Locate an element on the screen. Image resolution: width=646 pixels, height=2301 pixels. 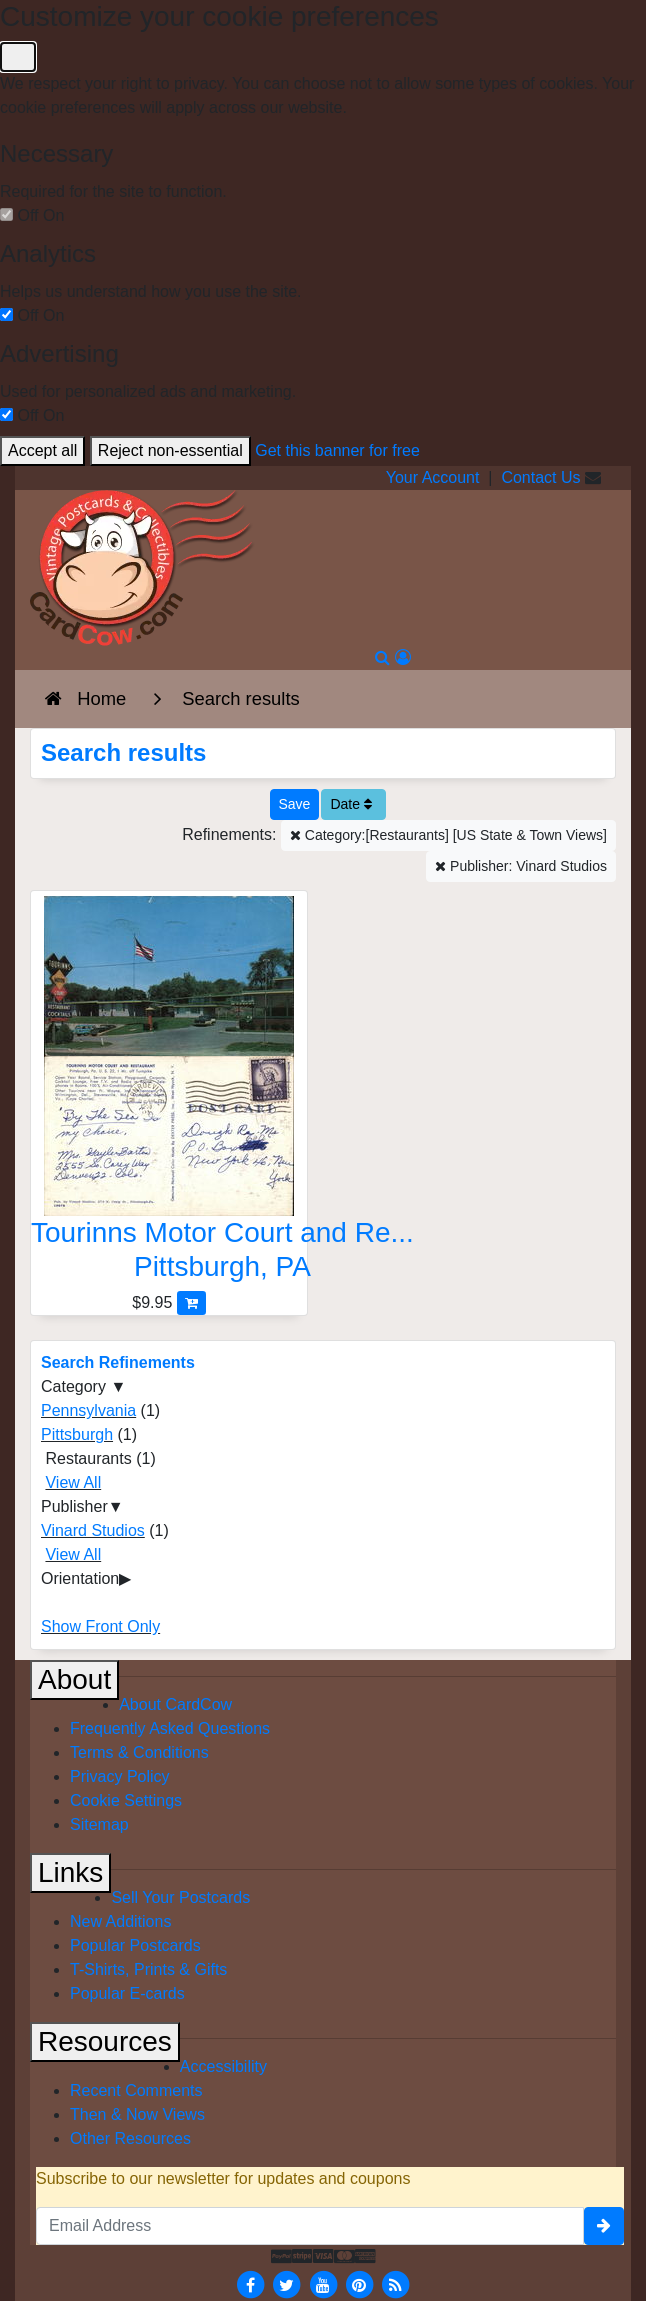
Then & Now Views is located at coordinates (137, 2114).